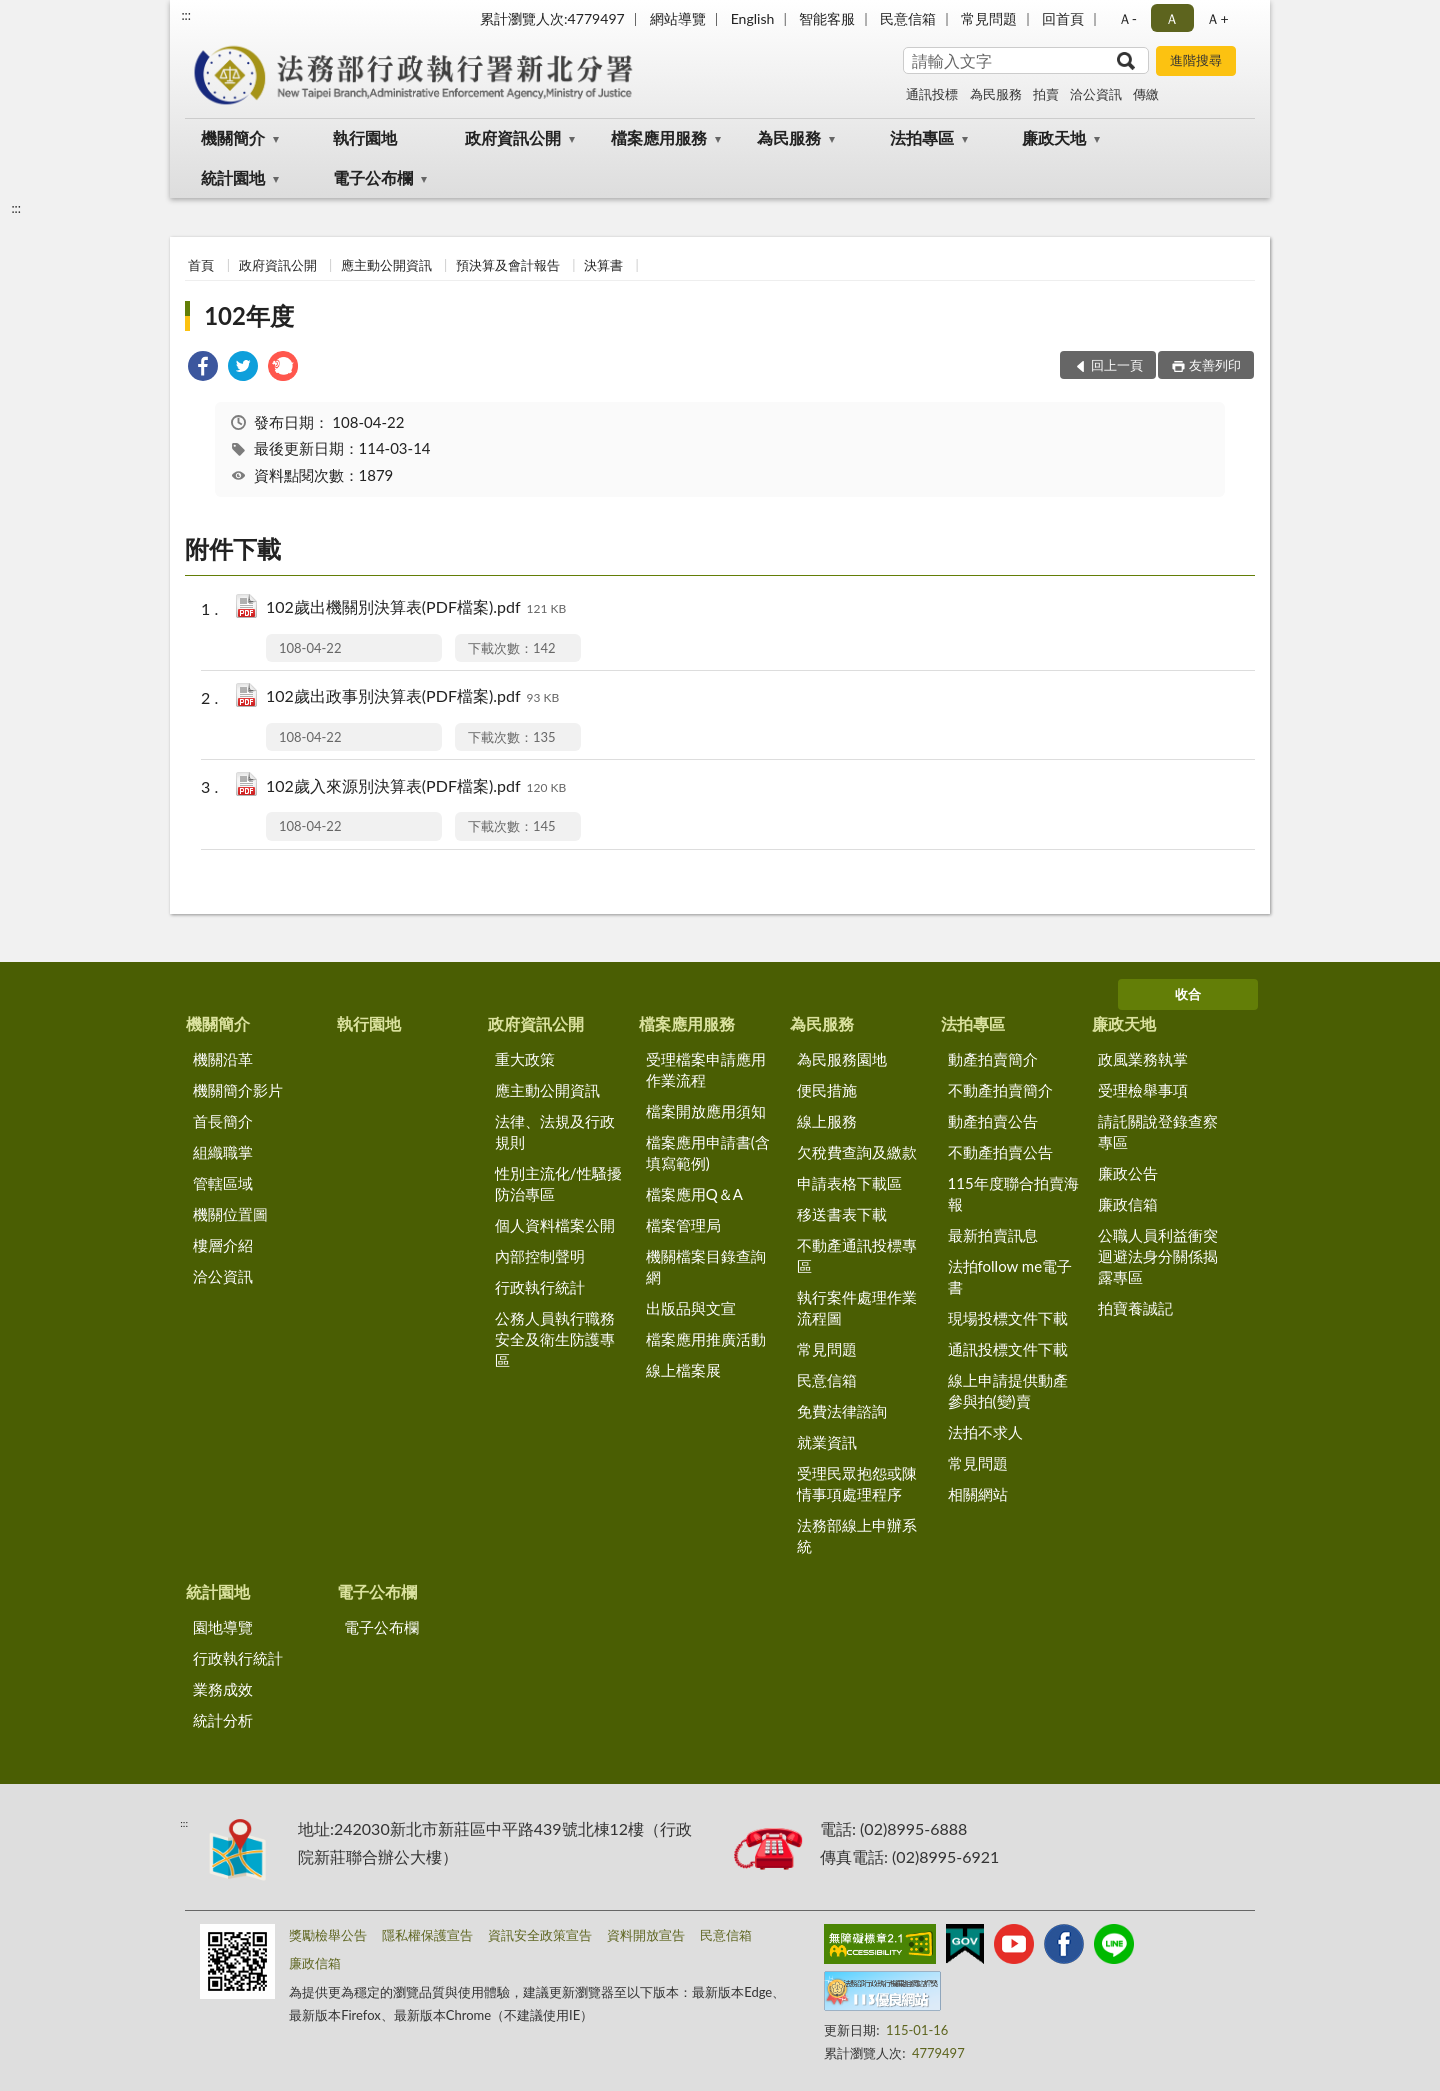 The height and width of the screenshot is (2091, 1440). I want to click on 累計瀏覽人次:4779497, so click(552, 18).